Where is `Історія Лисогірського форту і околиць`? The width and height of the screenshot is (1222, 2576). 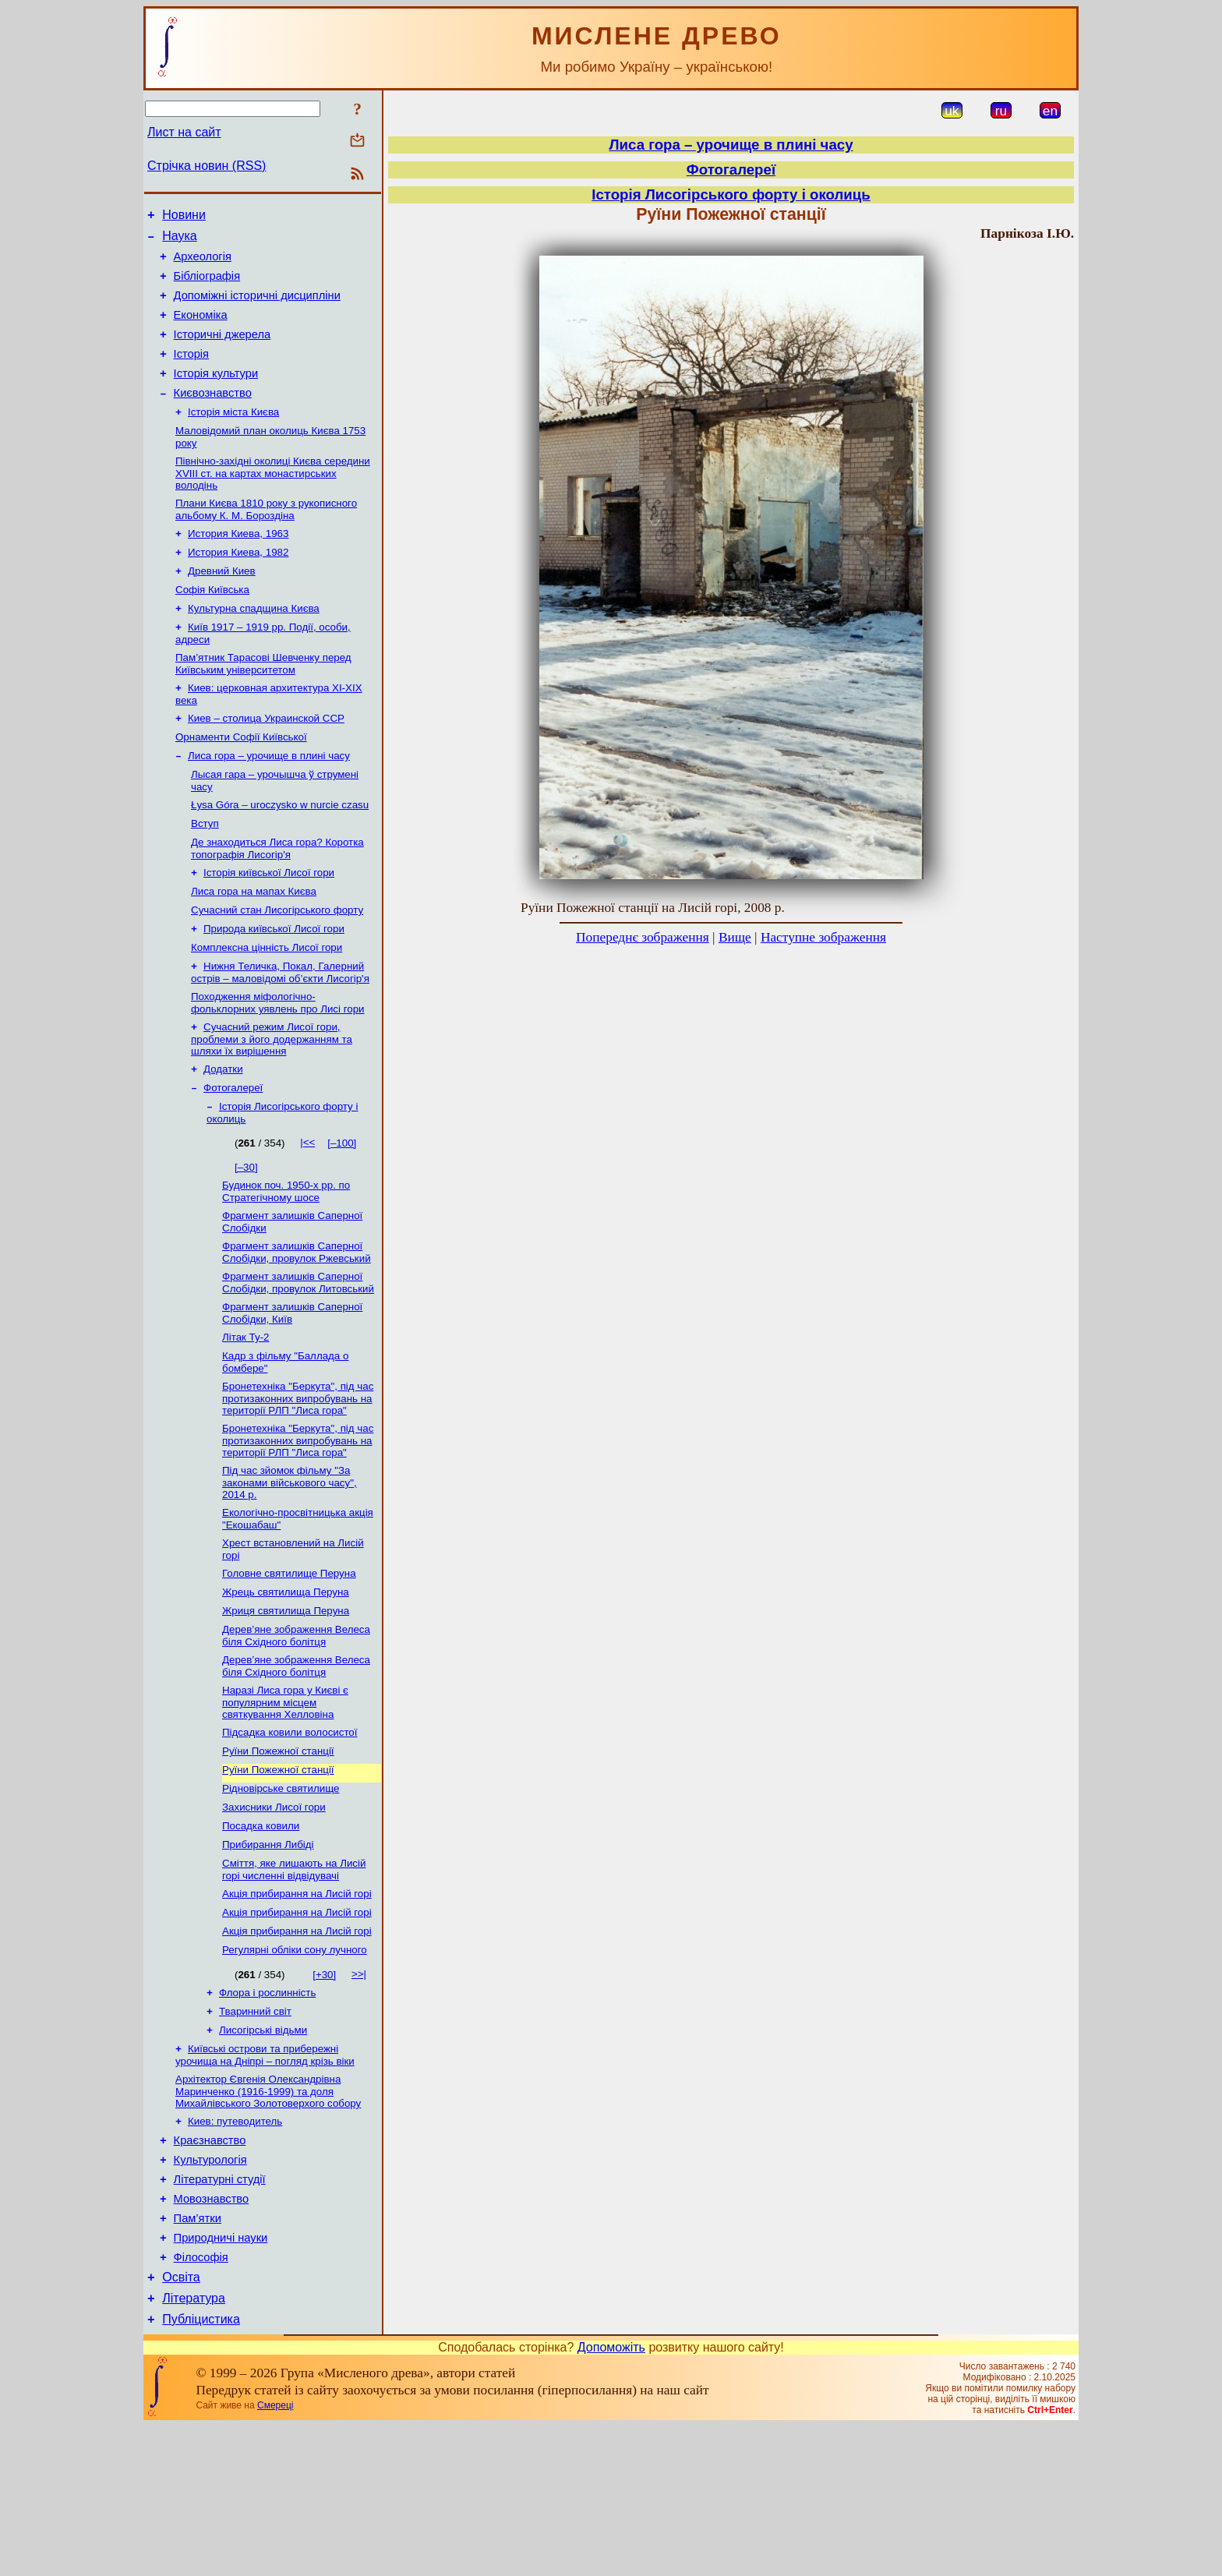
Історія Лисогірського форту і околиць is located at coordinates (731, 194).